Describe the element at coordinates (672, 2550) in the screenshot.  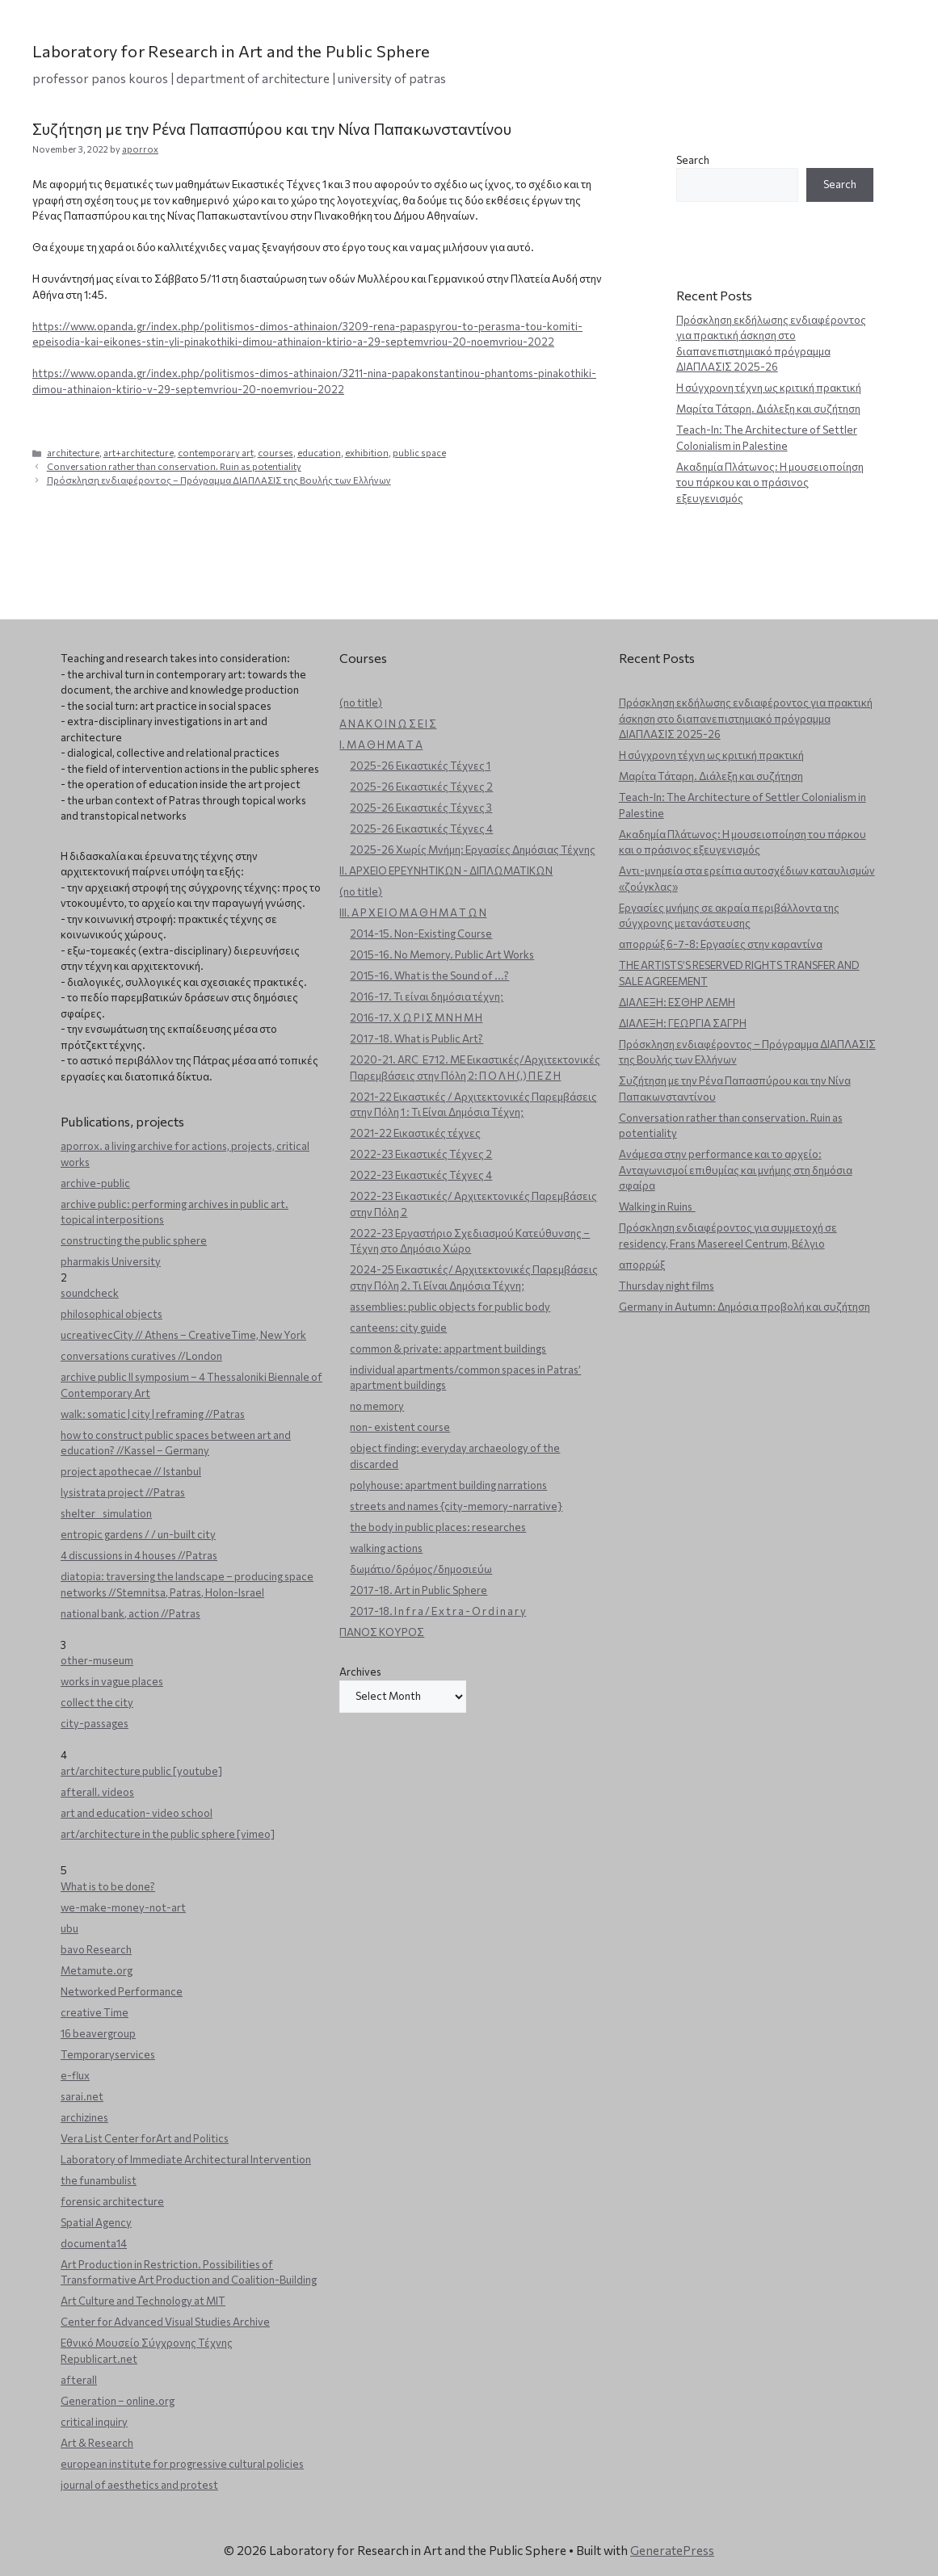
I see `GeneratePress` at that location.